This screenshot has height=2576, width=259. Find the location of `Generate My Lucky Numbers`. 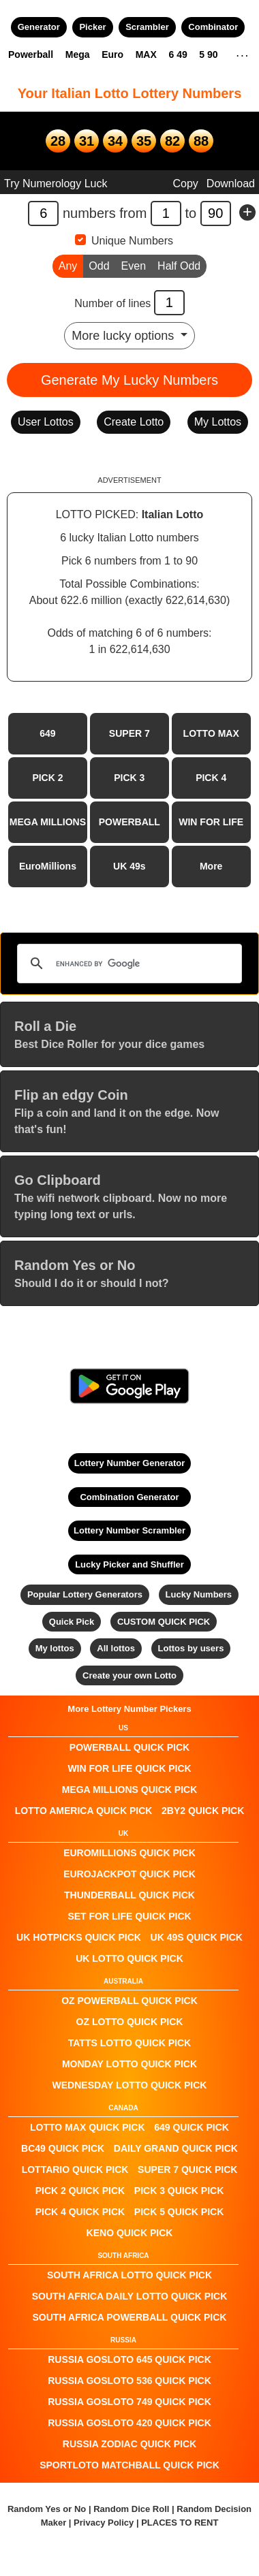

Generate My Lucky Numbers is located at coordinates (129, 379).